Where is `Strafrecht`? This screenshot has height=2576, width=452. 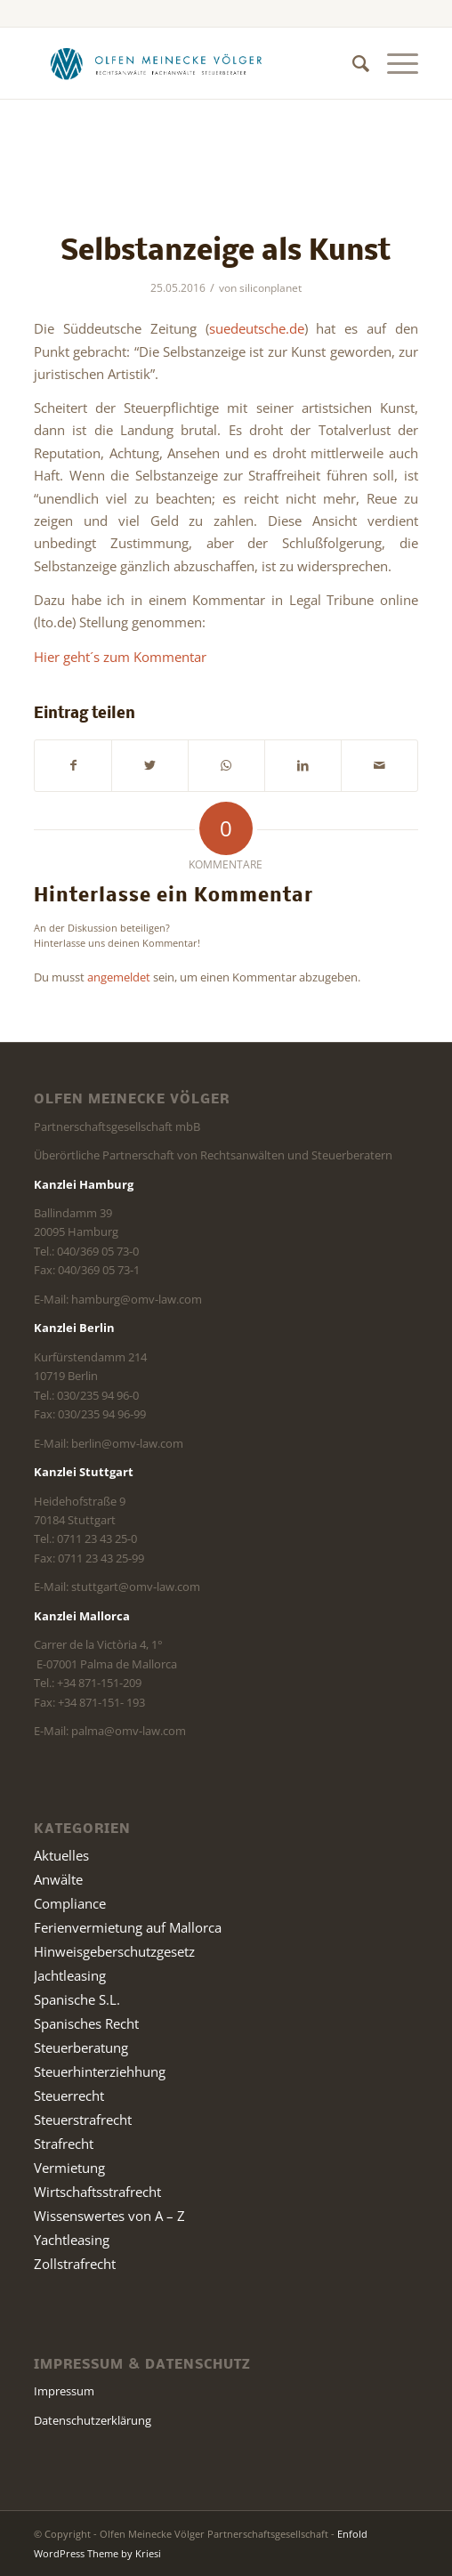 Strafrecht is located at coordinates (63, 2143).